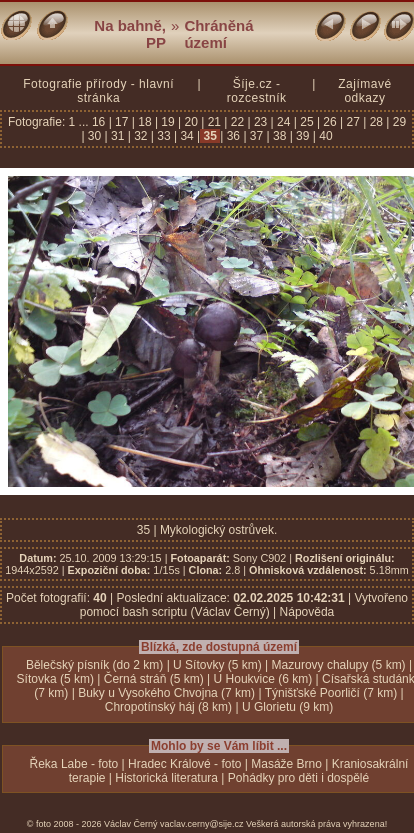 This screenshot has width=414, height=833. I want to click on 24, so click(284, 122).